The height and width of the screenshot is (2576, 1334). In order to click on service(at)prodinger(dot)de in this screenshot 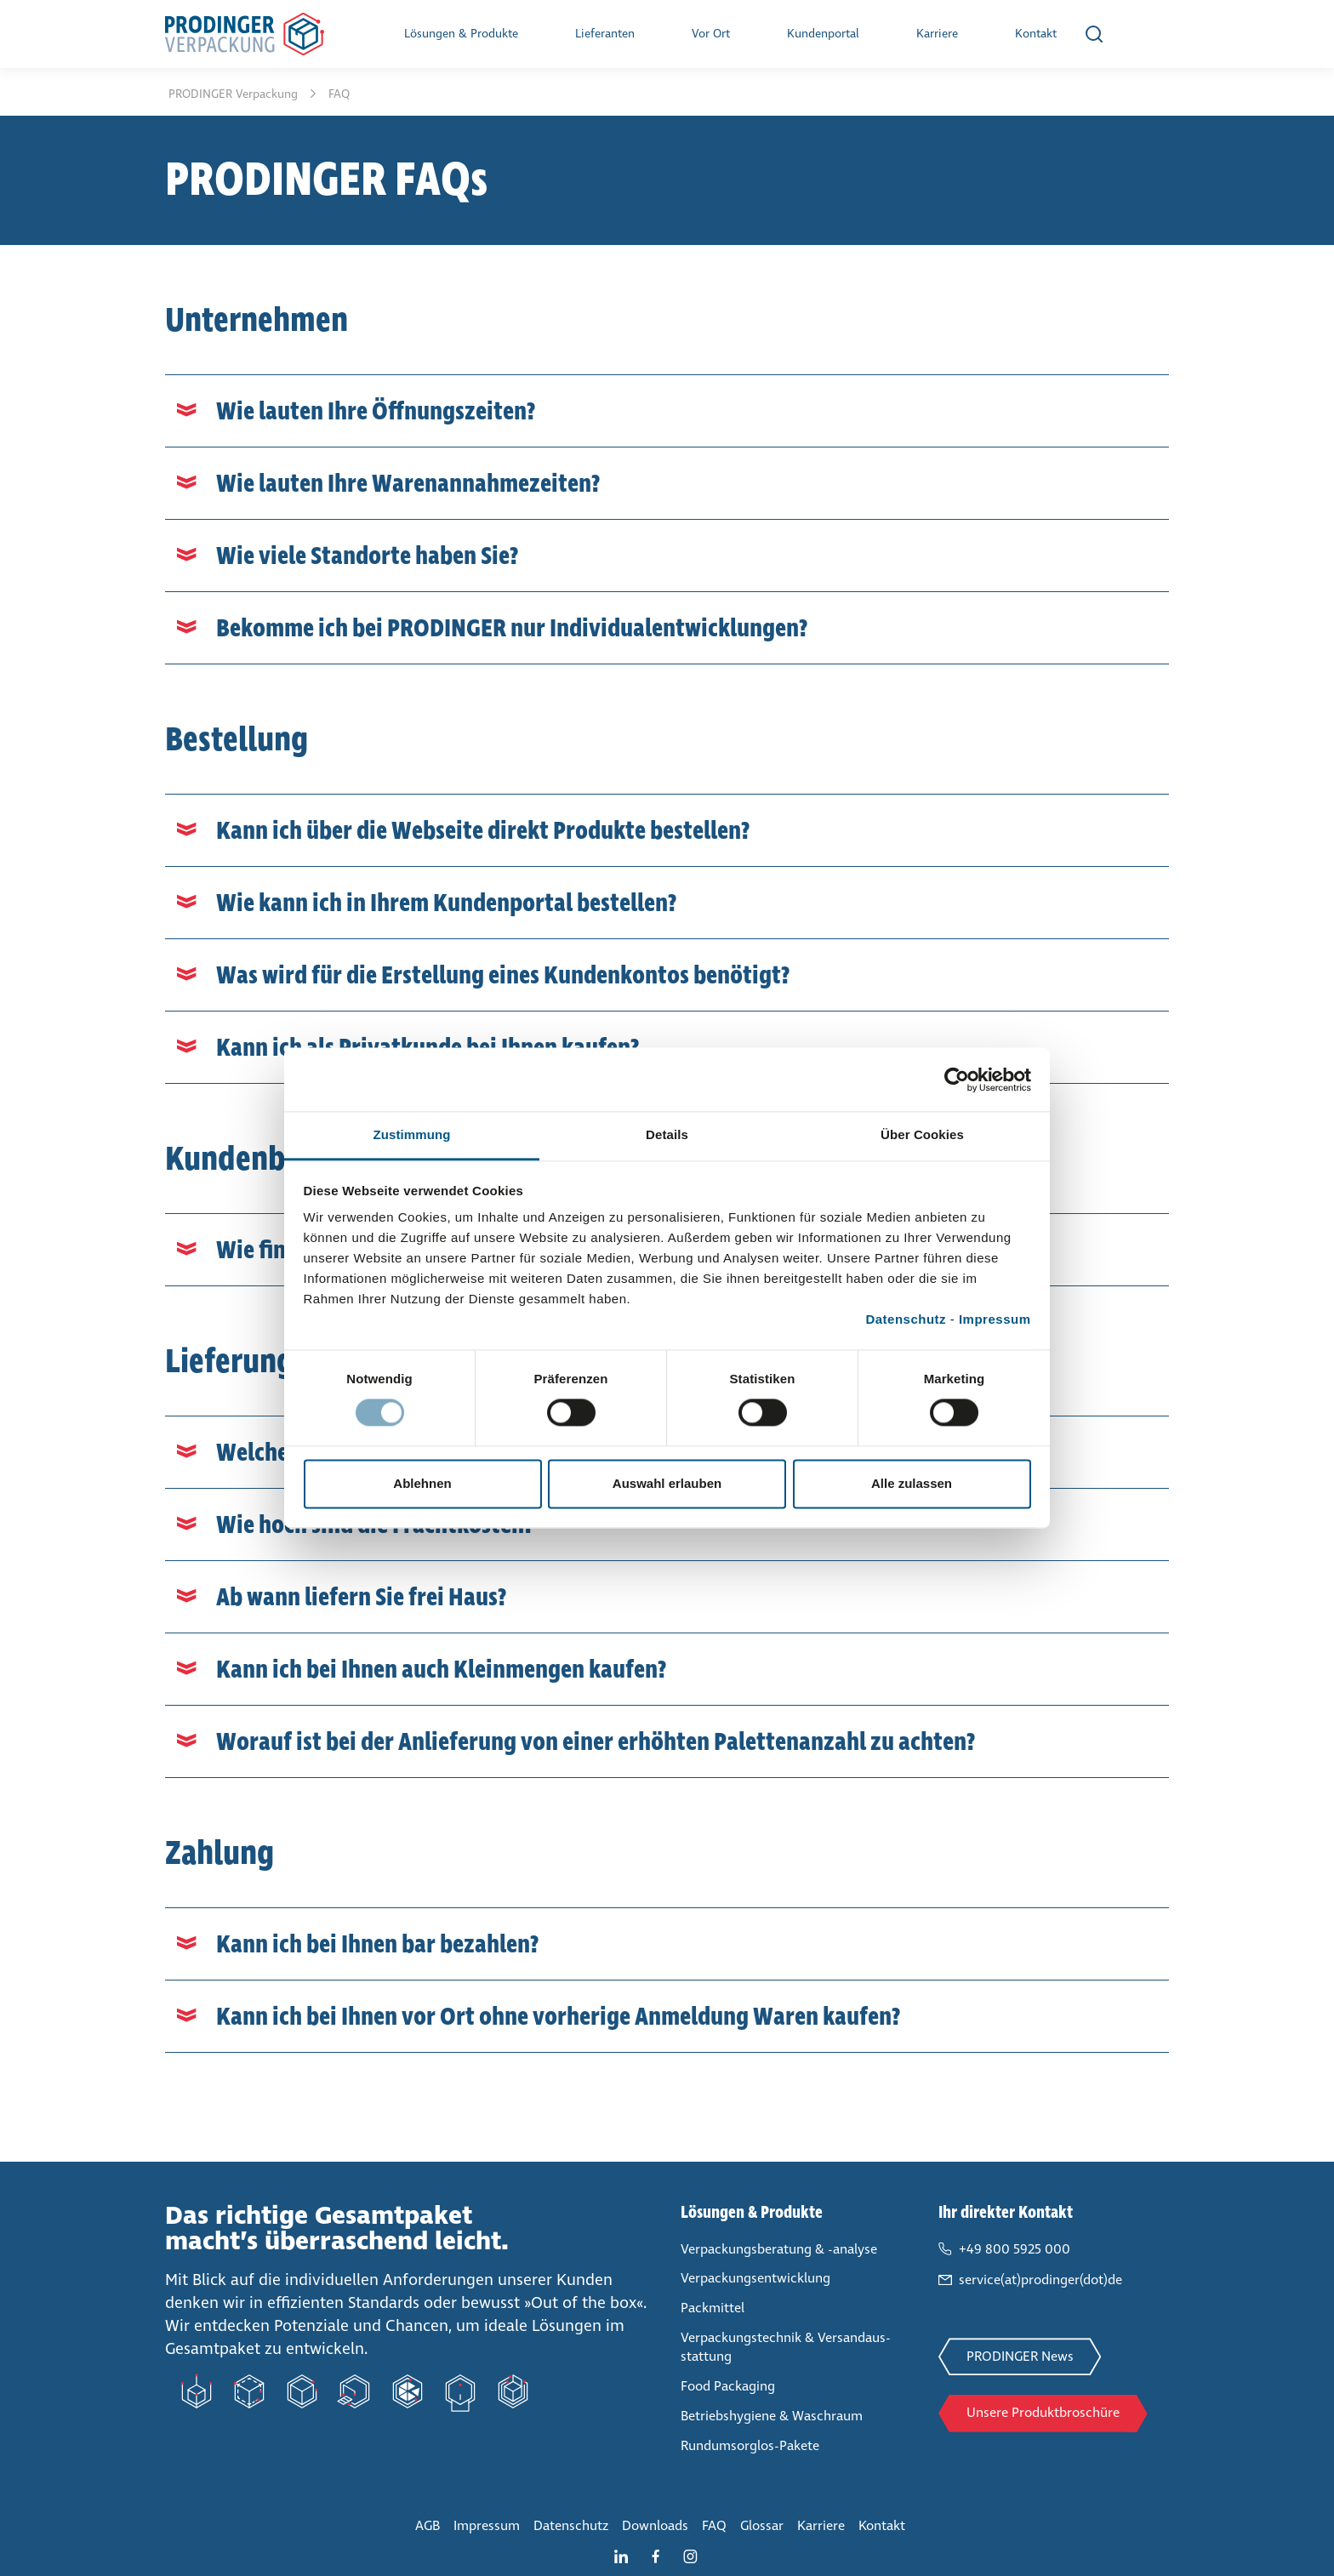, I will do `click(1040, 2279)`.